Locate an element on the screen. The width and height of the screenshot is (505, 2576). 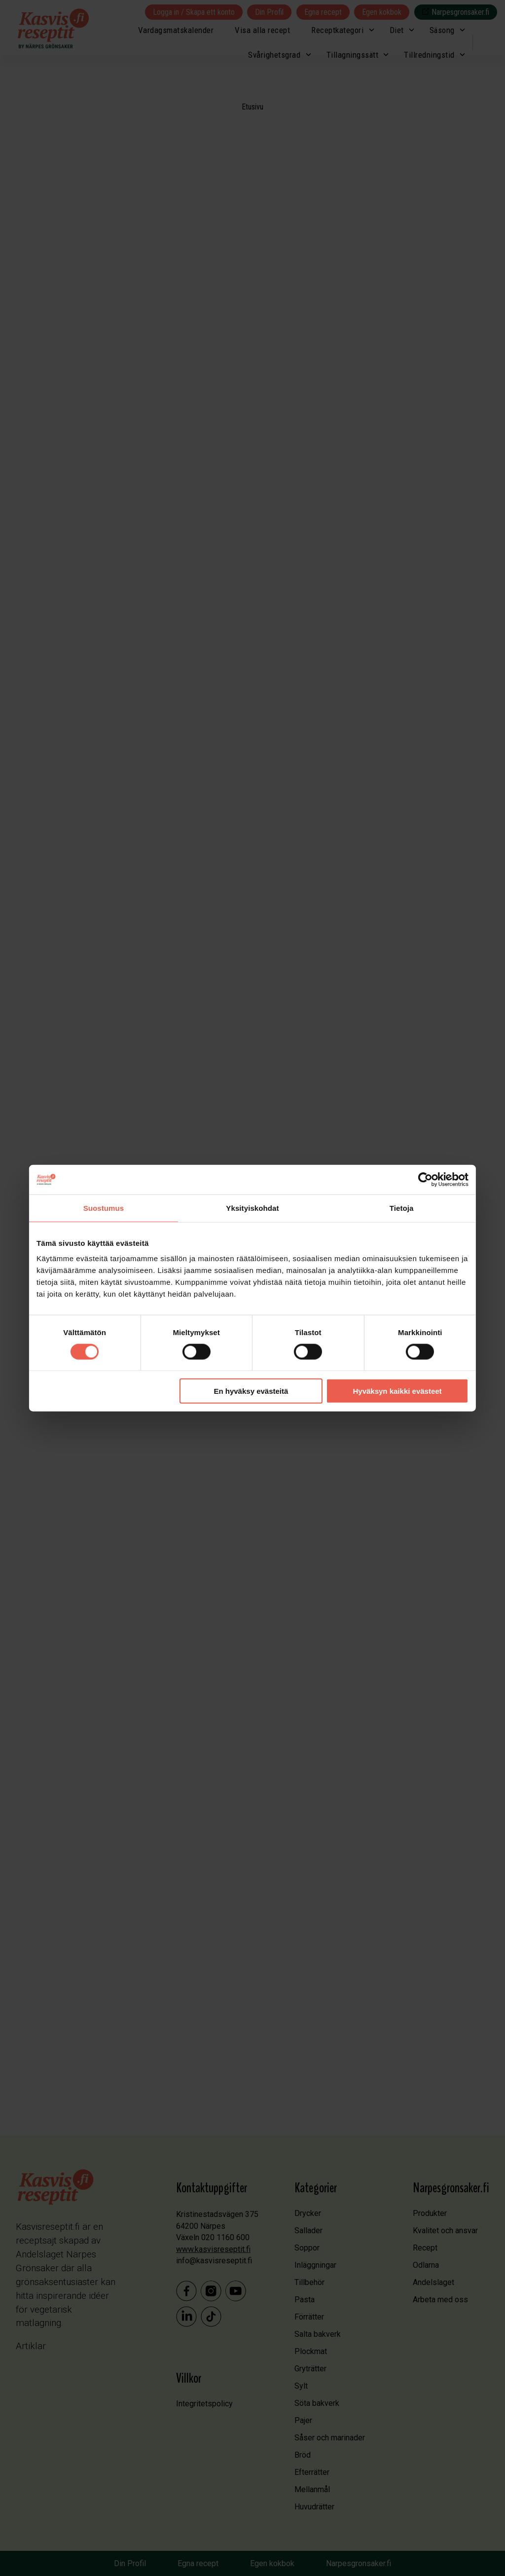
[Cookiebot tekijä Usercentrics - avautuu uudessa ikkunassa] is located at coordinates (424, 1179).